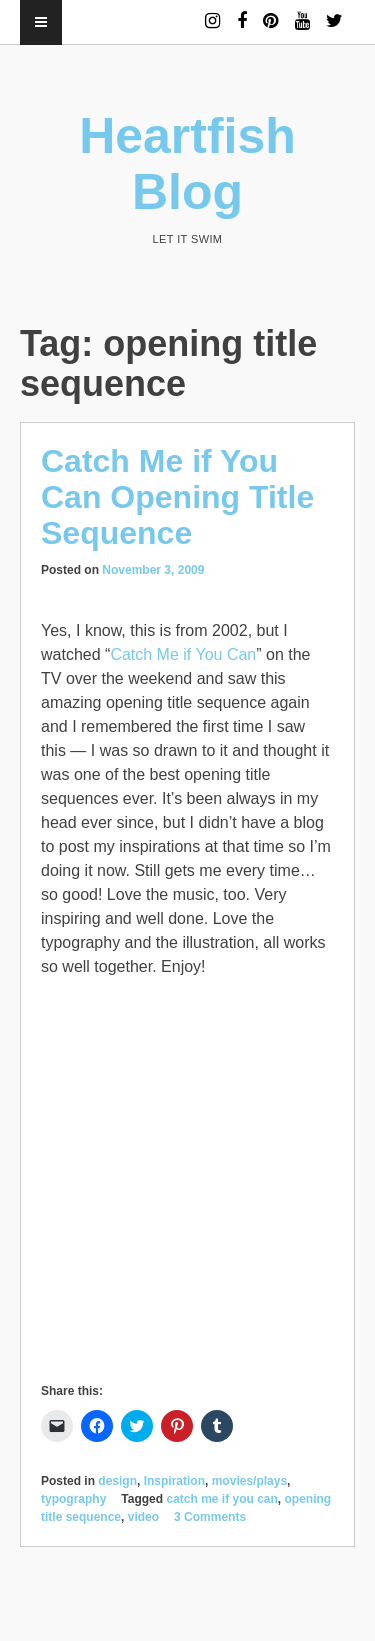 The height and width of the screenshot is (1641, 375). What do you see at coordinates (210, 1517) in the screenshot?
I see `3 Comments` at bounding box center [210, 1517].